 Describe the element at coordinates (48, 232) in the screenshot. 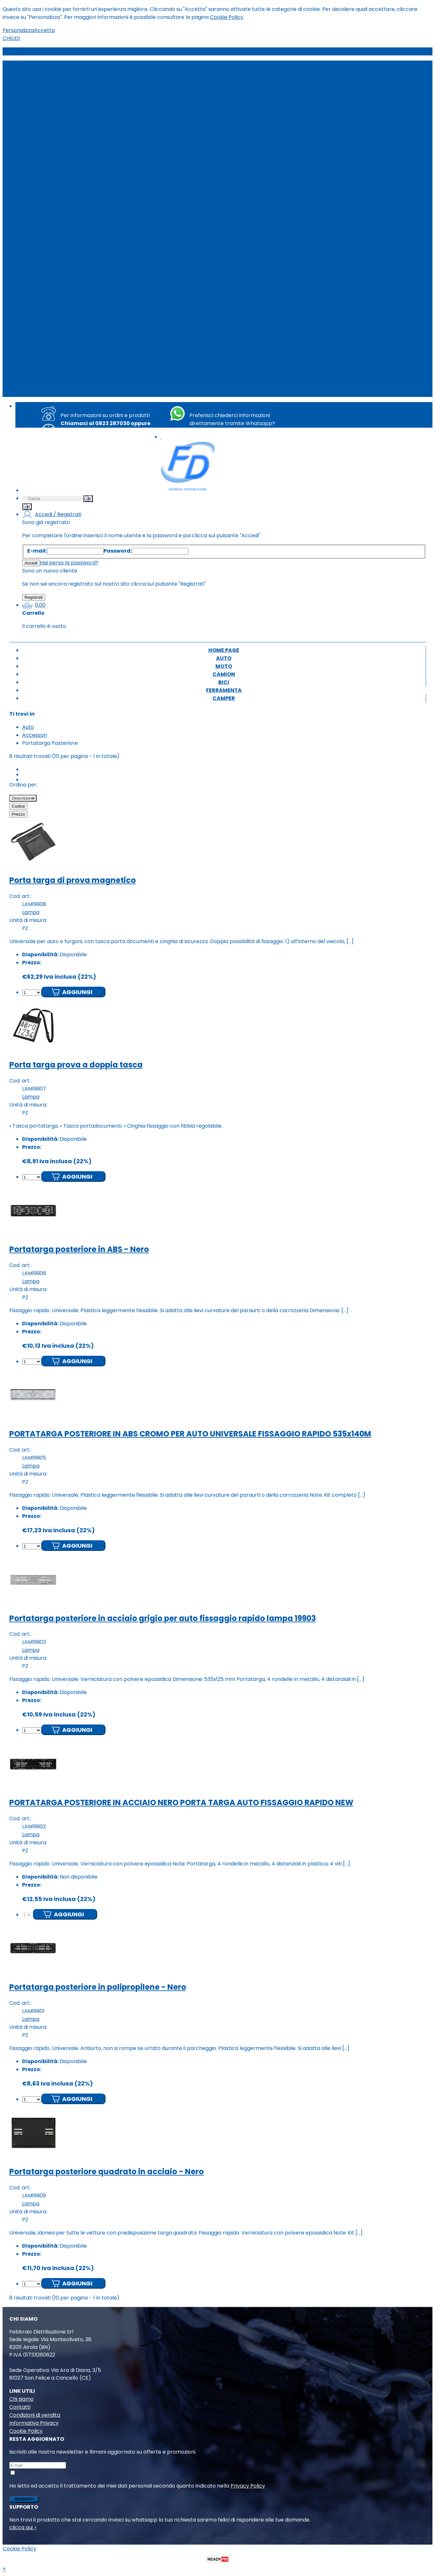

I see `Sospensioni (15)` at that location.